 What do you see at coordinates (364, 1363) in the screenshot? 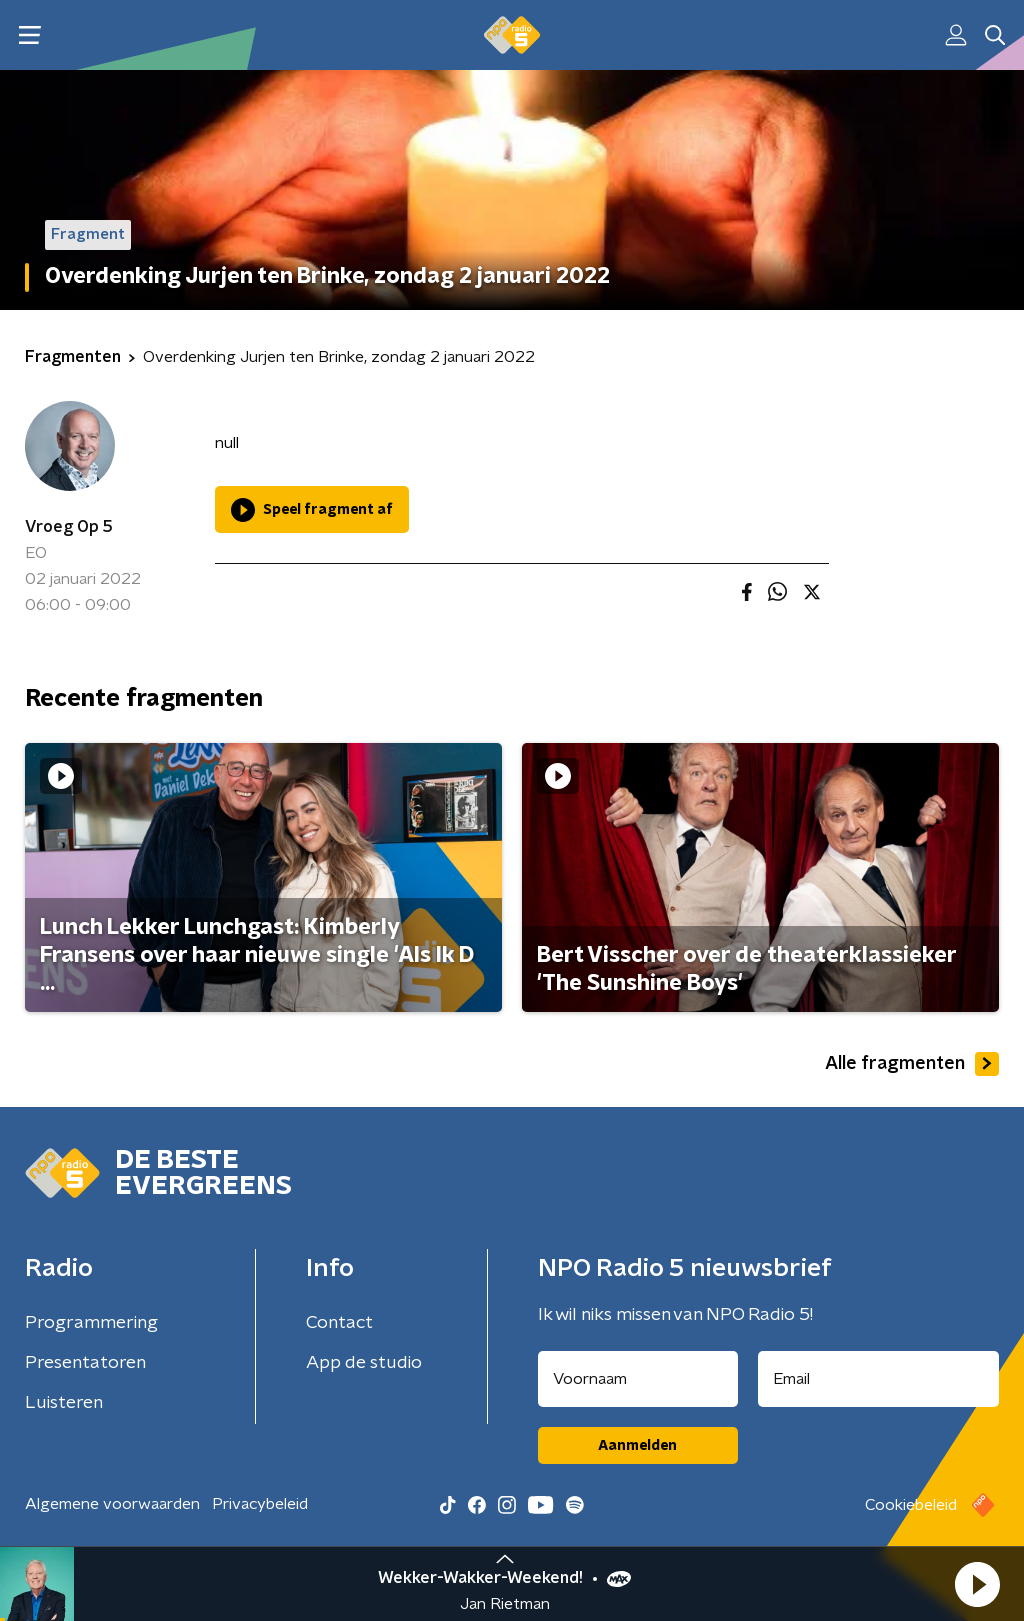
I see `App de studio` at bounding box center [364, 1363].